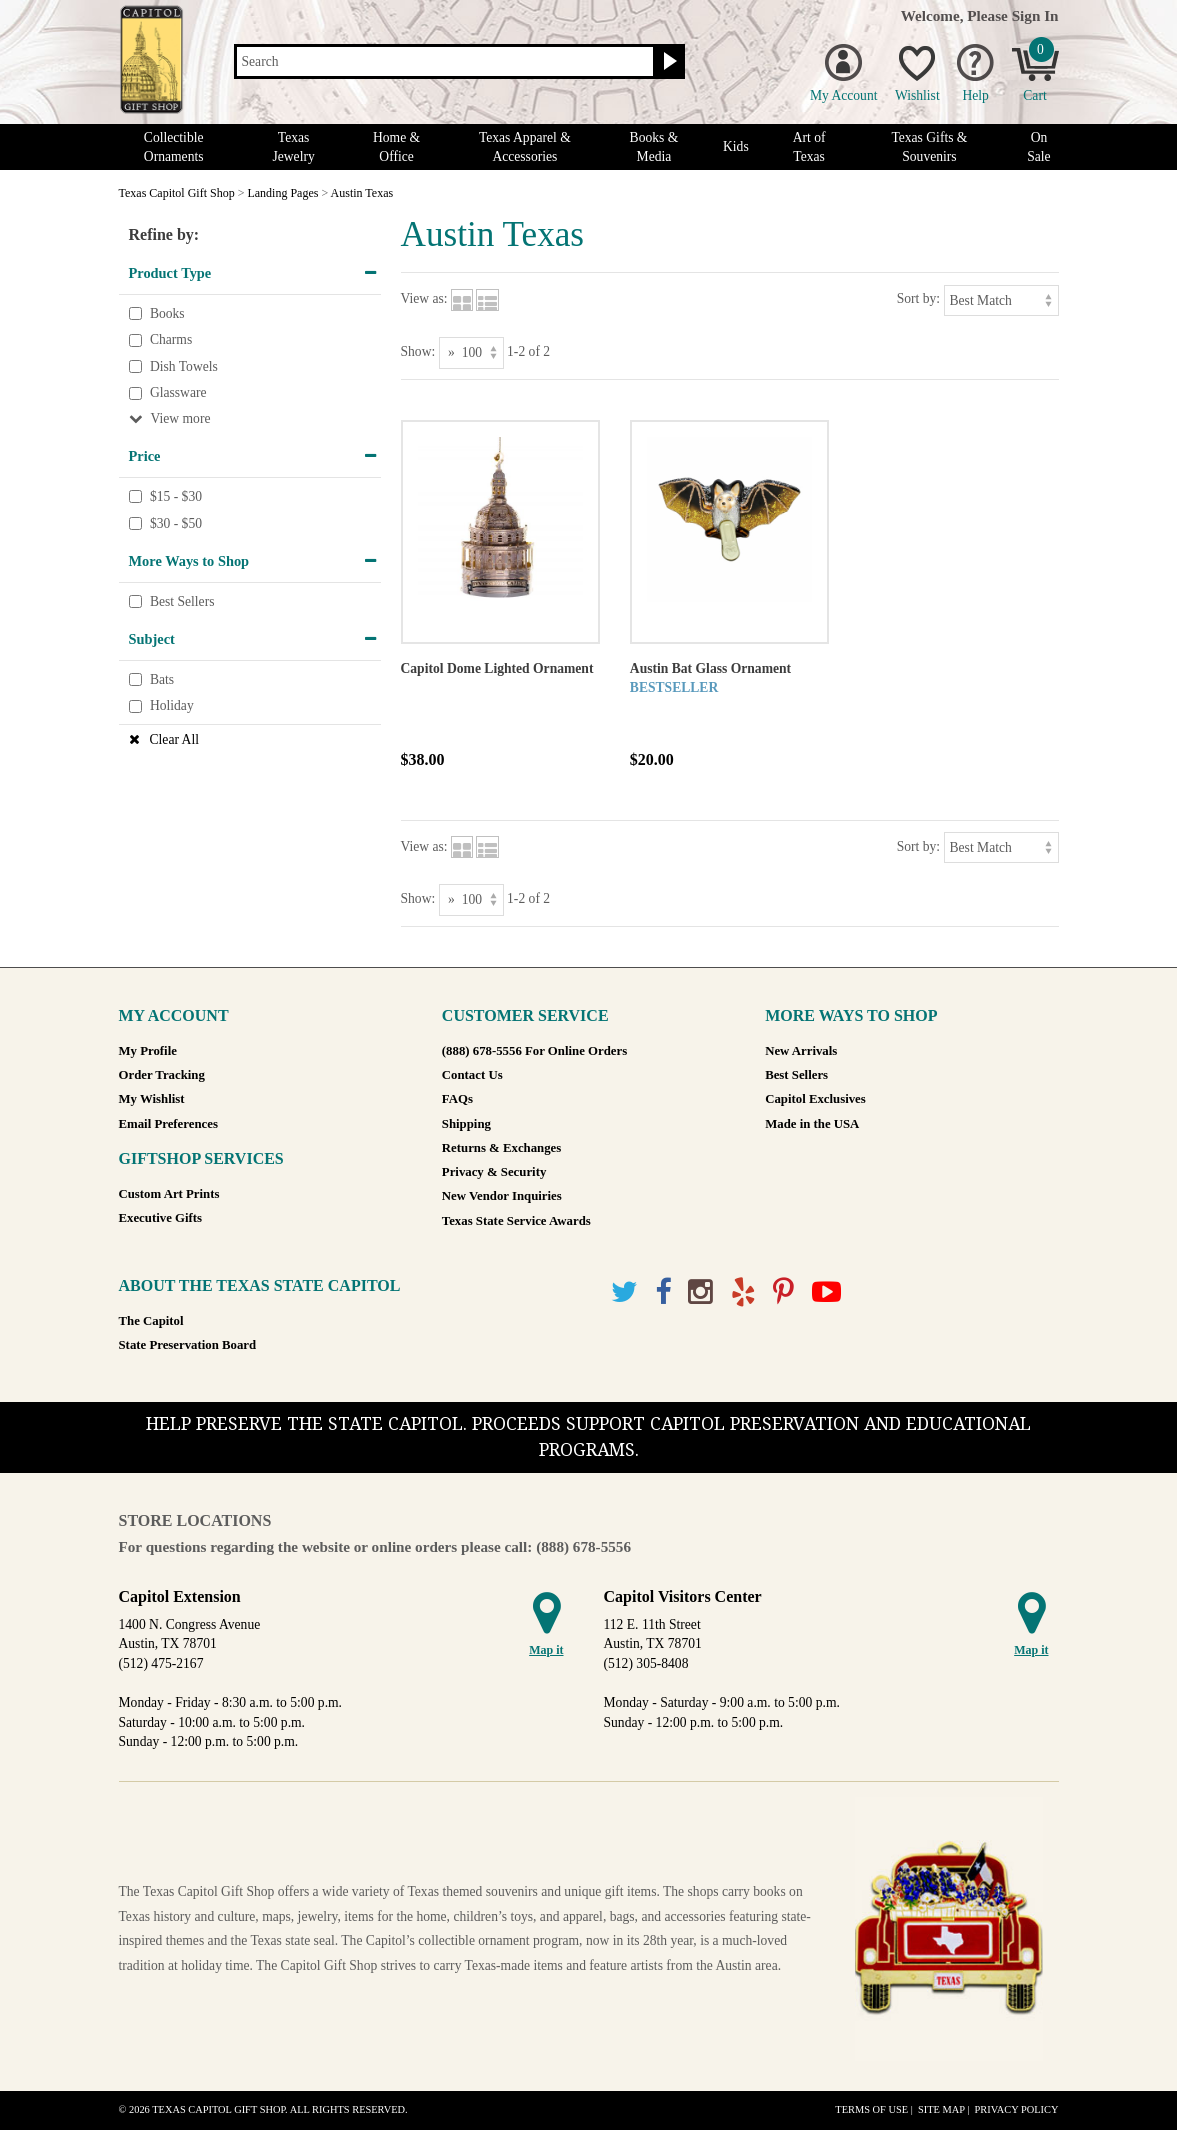 The image size is (1177, 2130). What do you see at coordinates (182, 601) in the screenshot?
I see `Best Sellers` at bounding box center [182, 601].